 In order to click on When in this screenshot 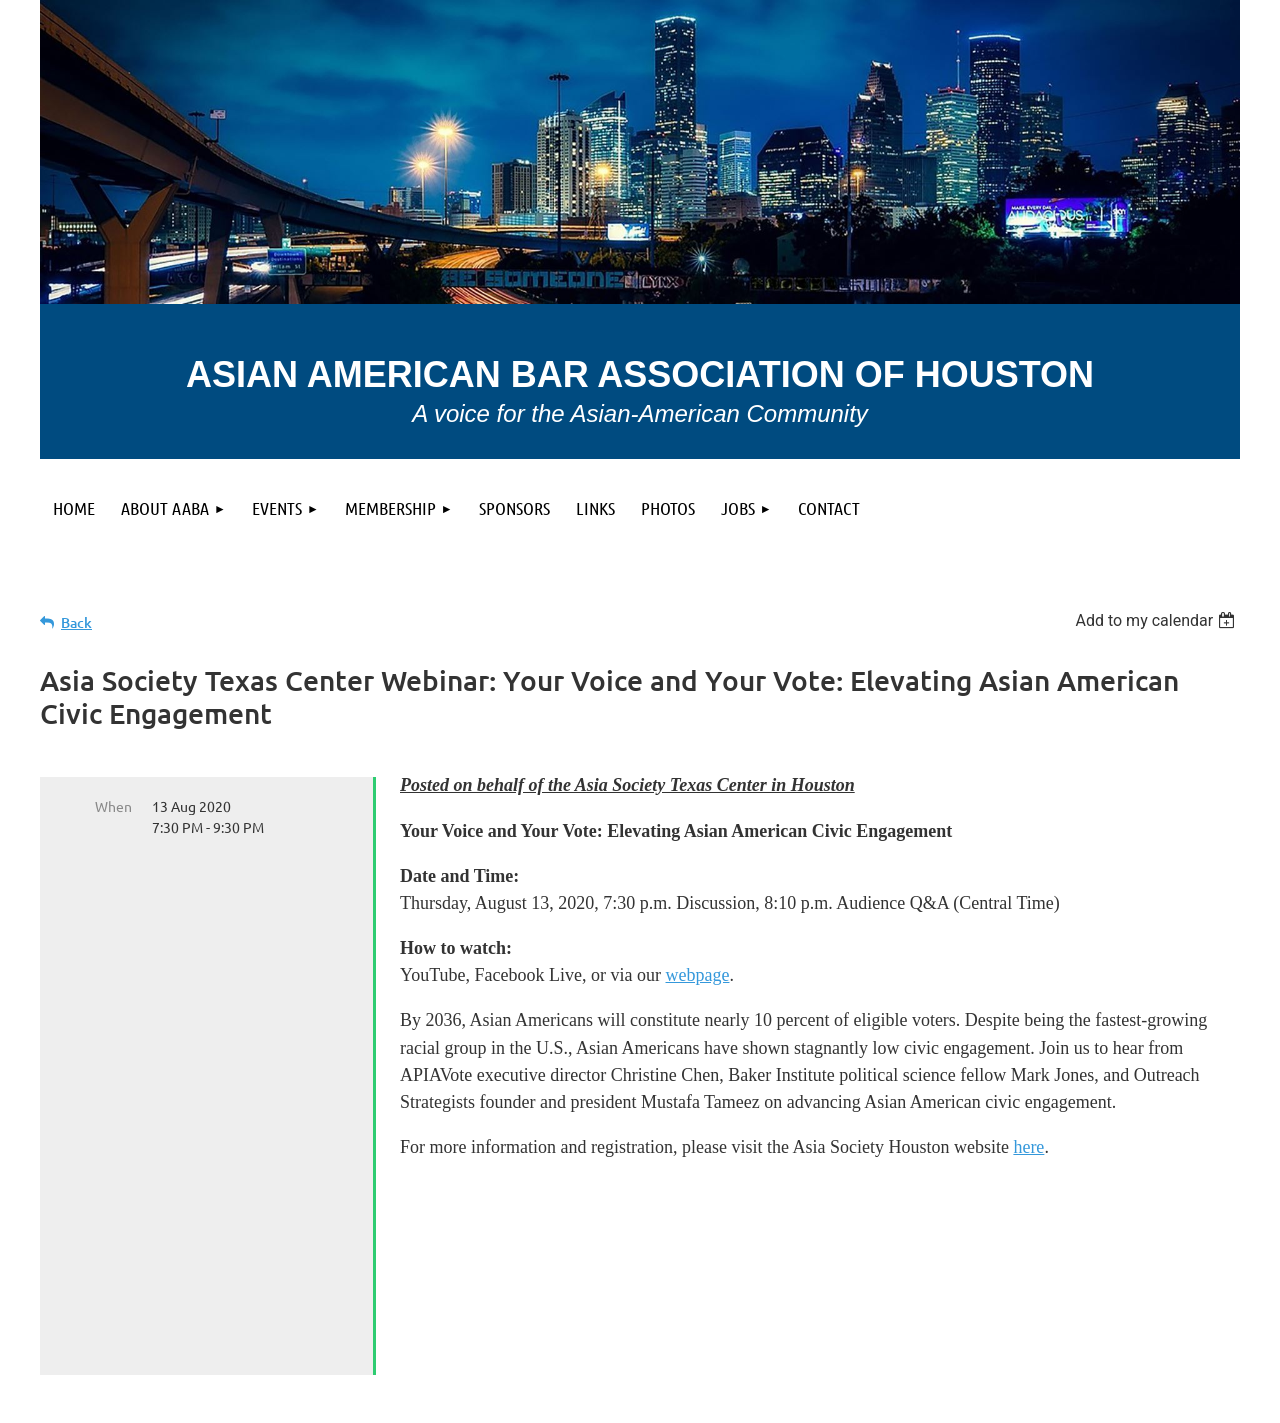, I will do `click(113, 806)`.